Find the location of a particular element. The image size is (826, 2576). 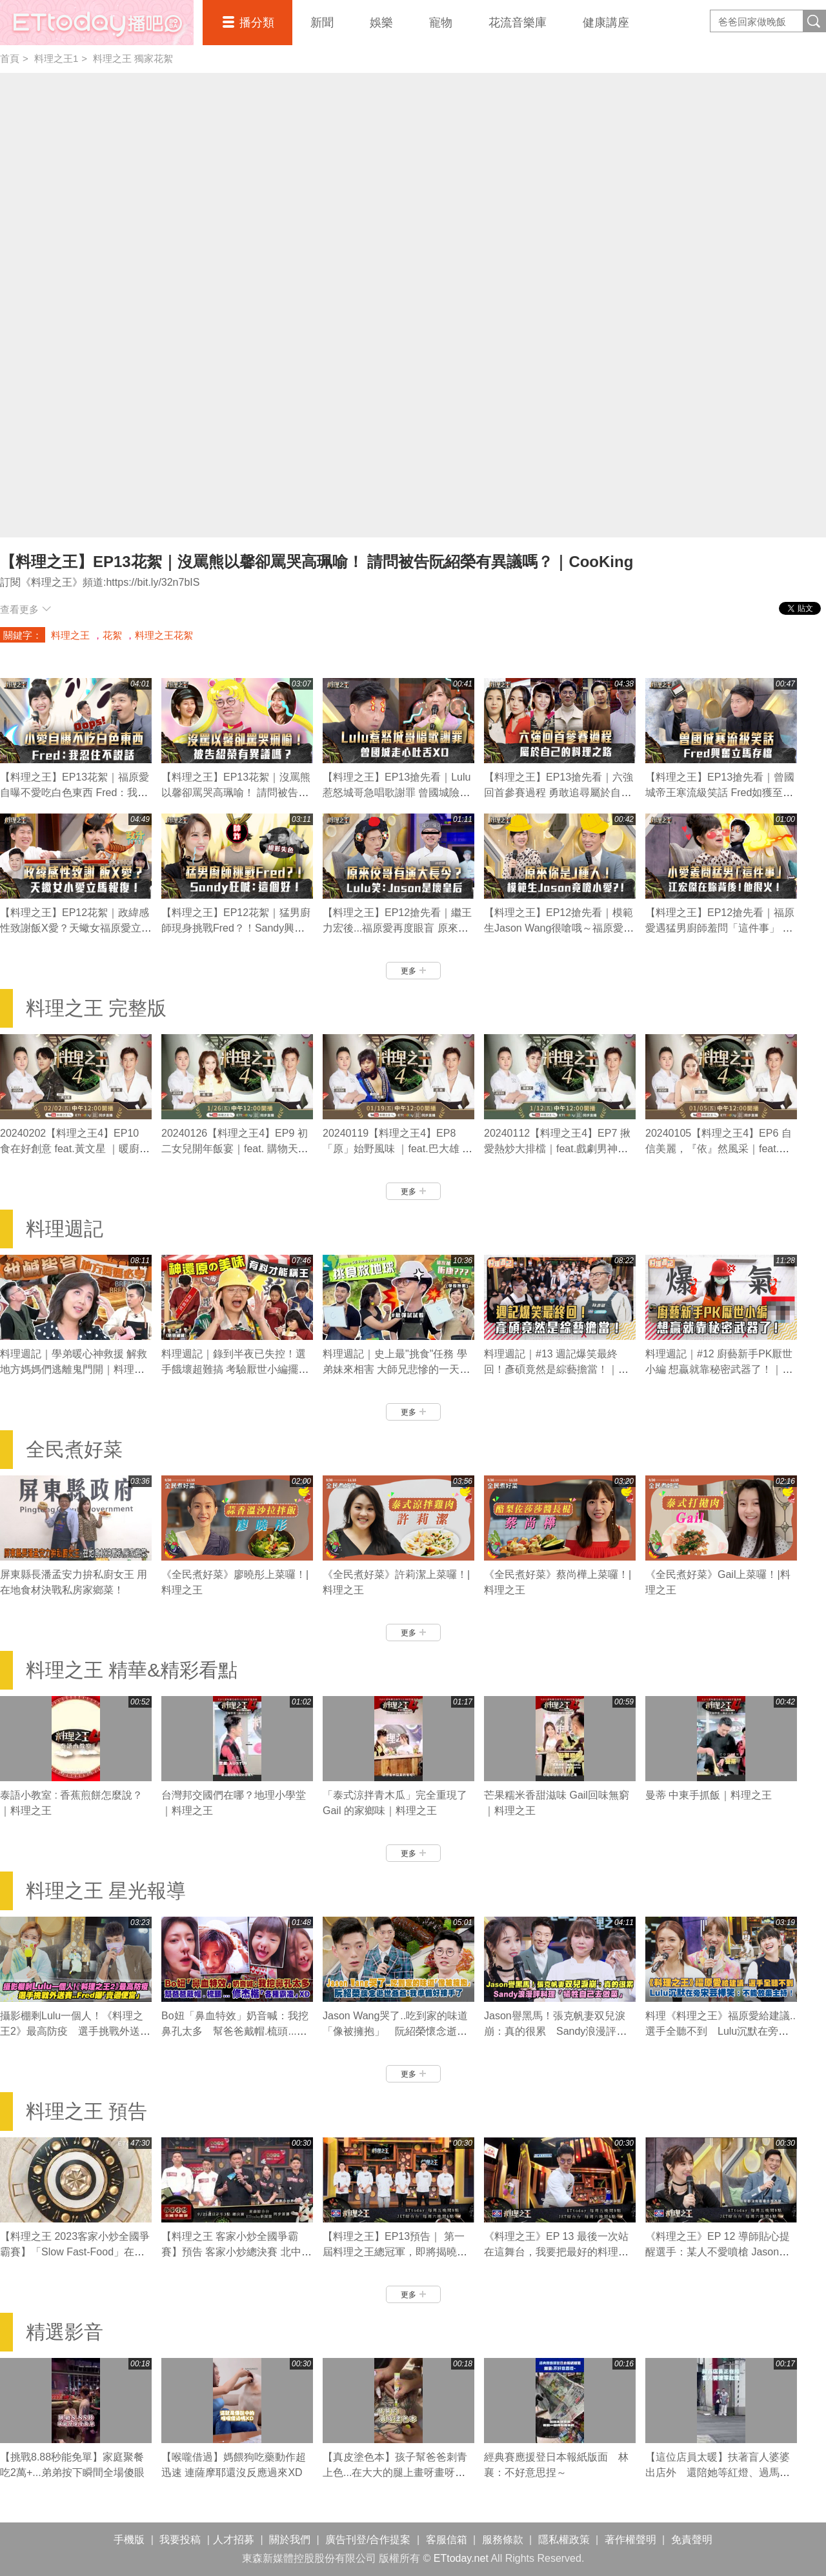

料理週記｜學弟暖心神救援 解救地方媽媽們逃離鬼門開｜料理之王3 CooKing is located at coordinates (73, 1369).